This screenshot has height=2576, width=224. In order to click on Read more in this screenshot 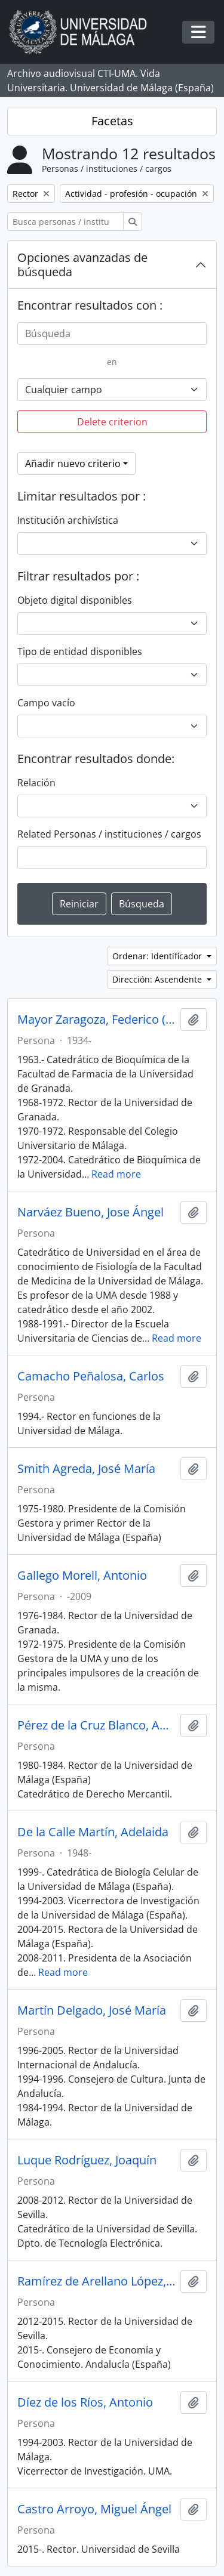, I will do `click(116, 1174)`.